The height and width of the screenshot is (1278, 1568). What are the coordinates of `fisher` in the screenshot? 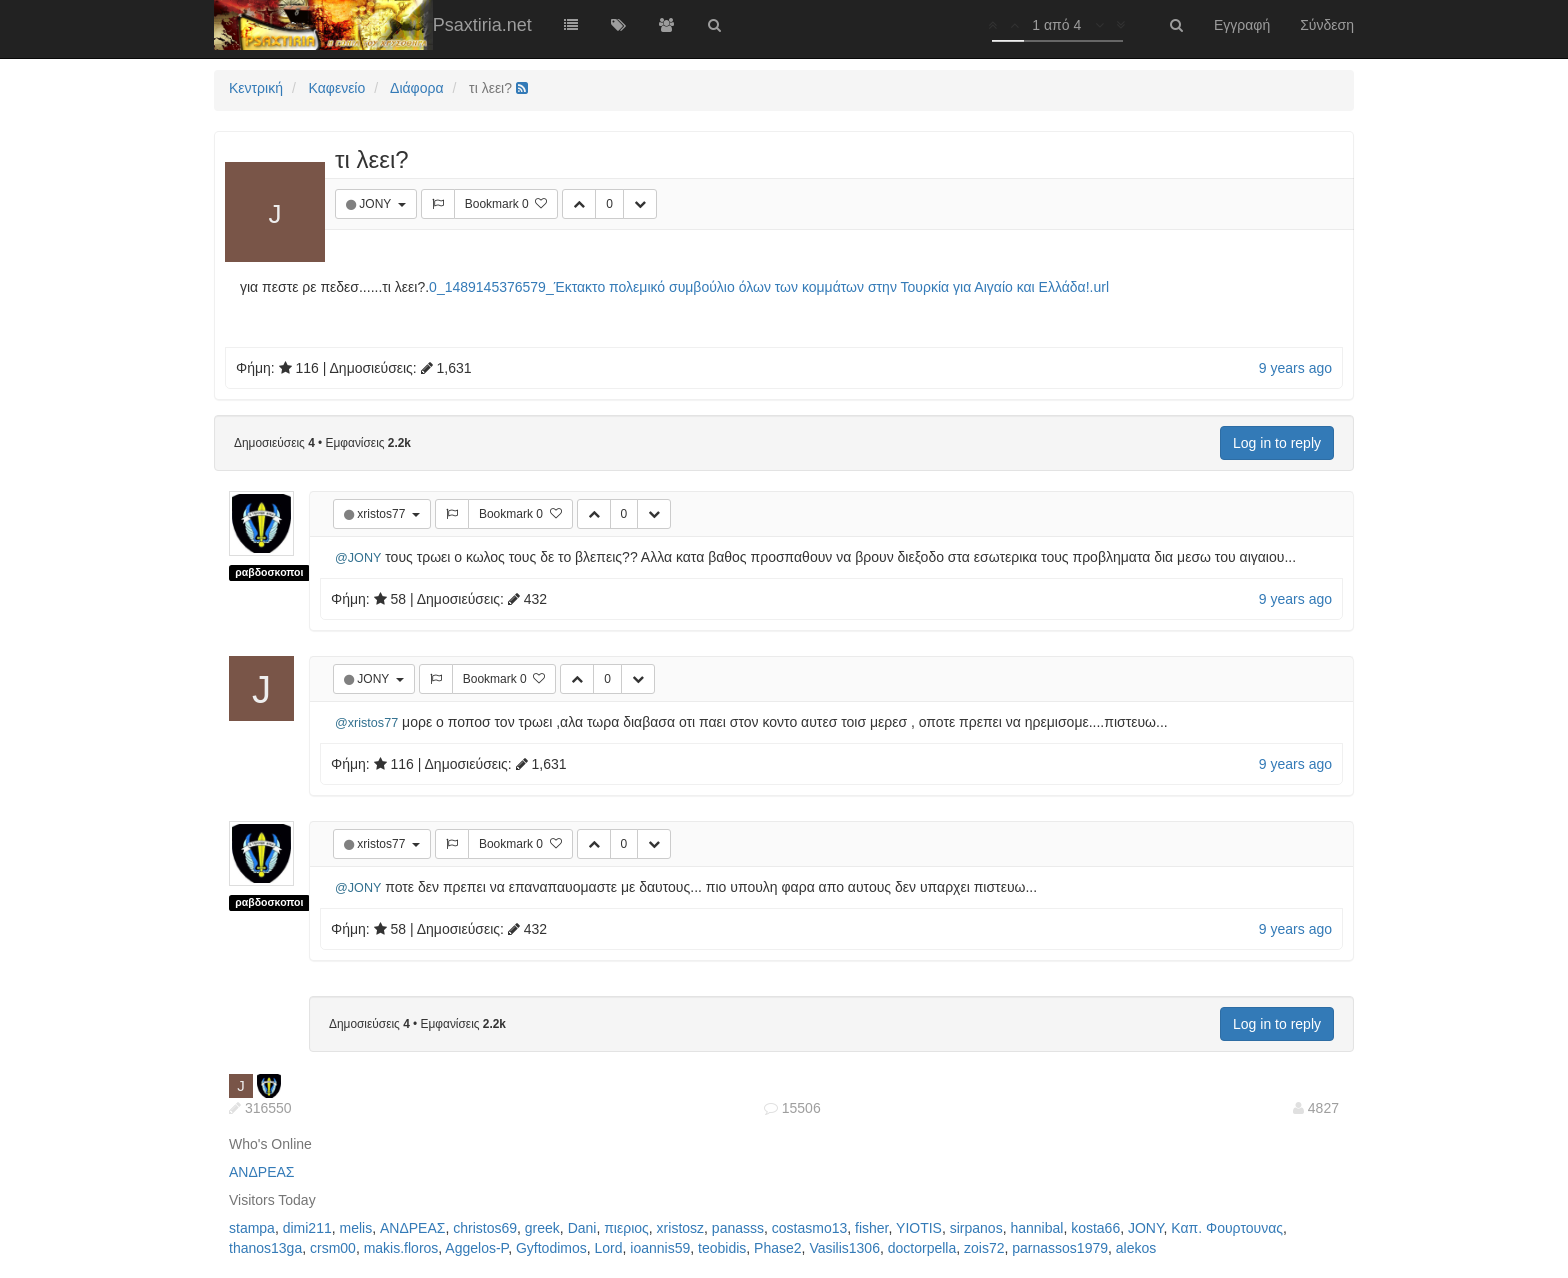 It's located at (871, 1228).